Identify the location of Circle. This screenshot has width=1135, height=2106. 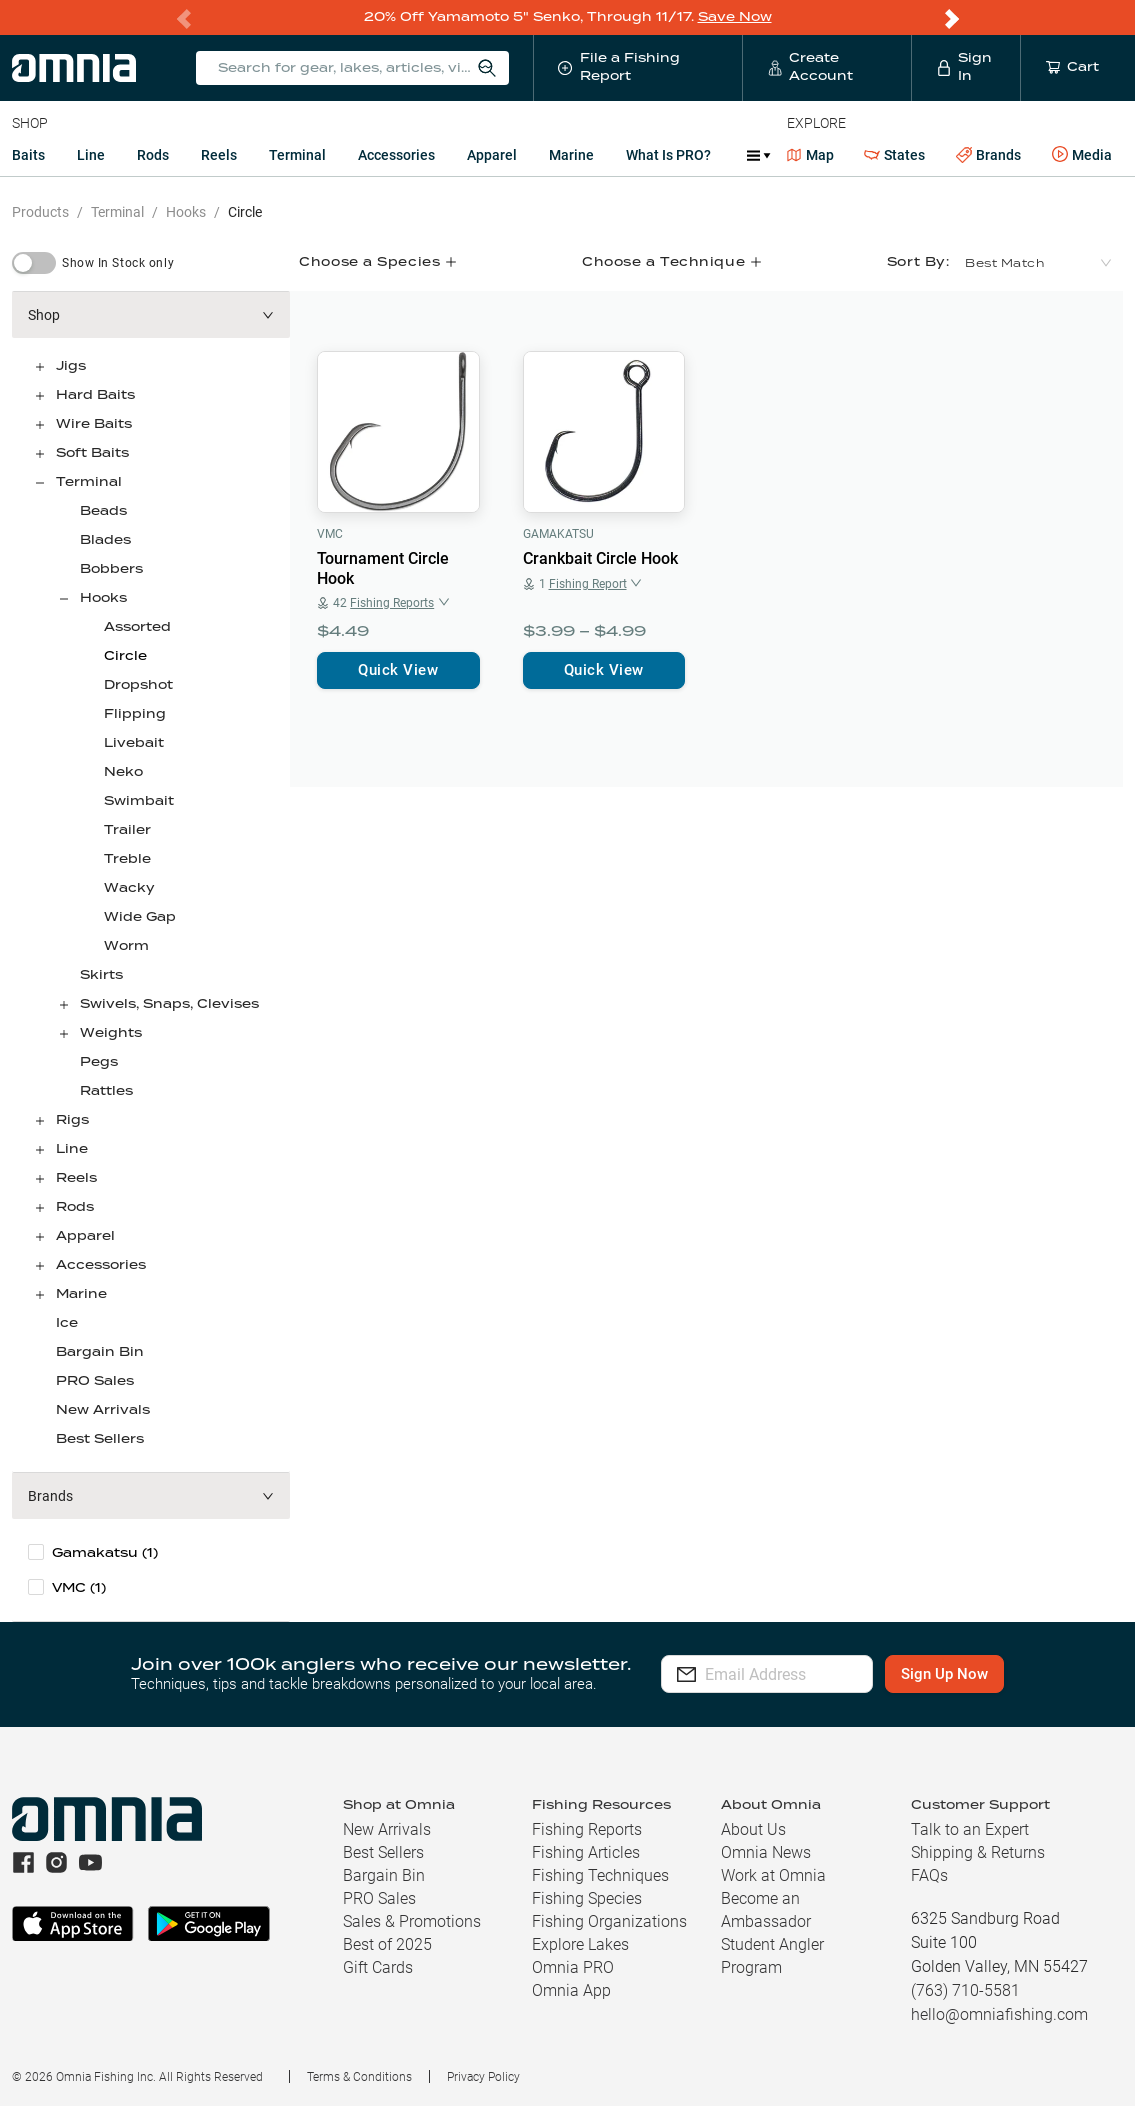
(245, 211).